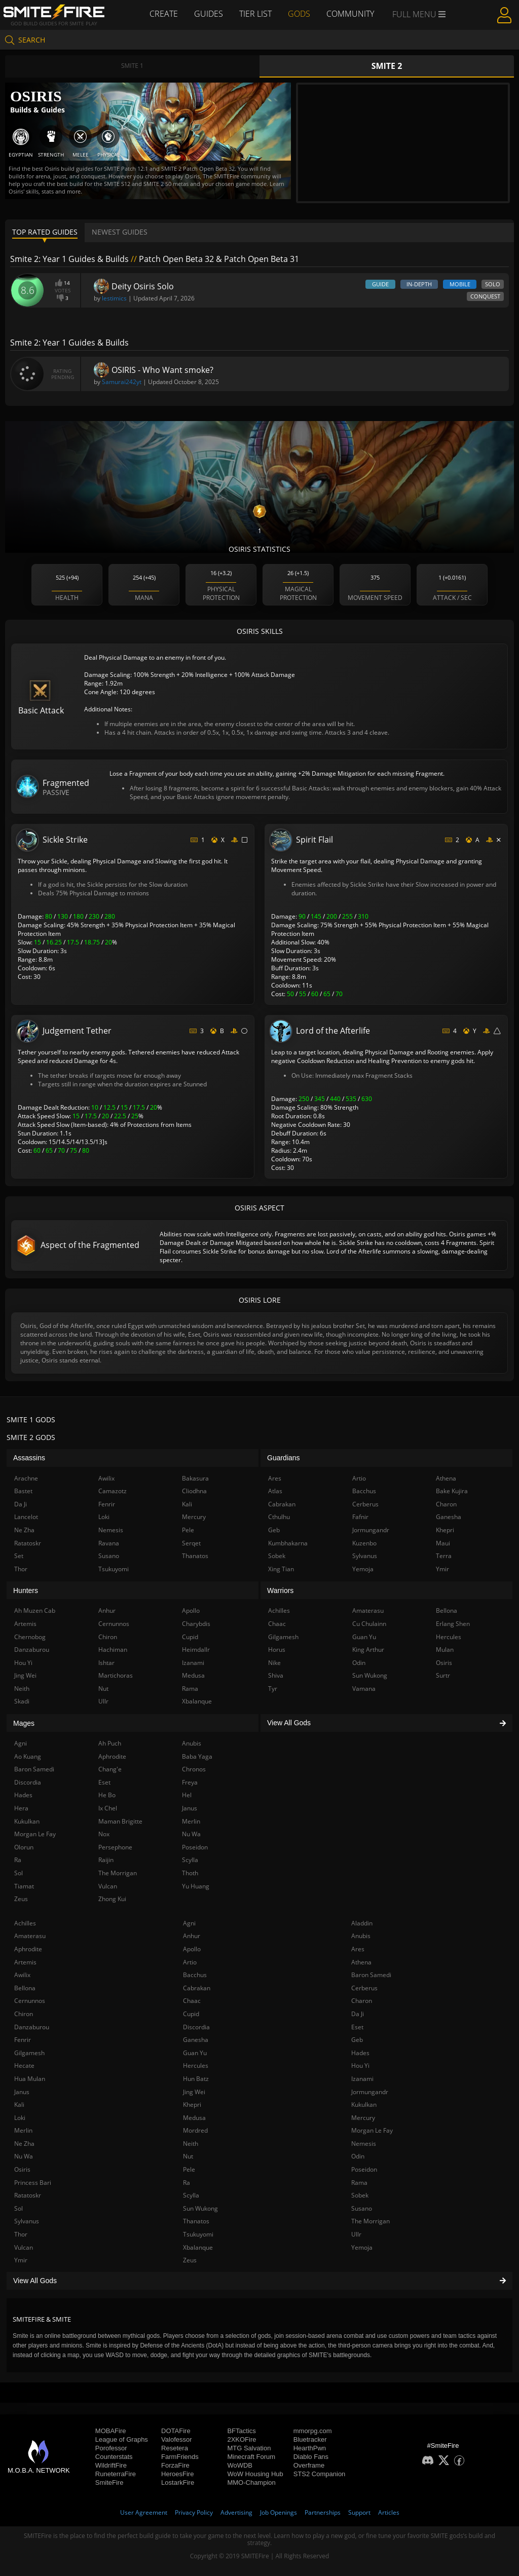 This screenshot has height=2576, width=519. Describe the element at coordinates (28, 1949) in the screenshot. I see `Aphrodite` at that location.